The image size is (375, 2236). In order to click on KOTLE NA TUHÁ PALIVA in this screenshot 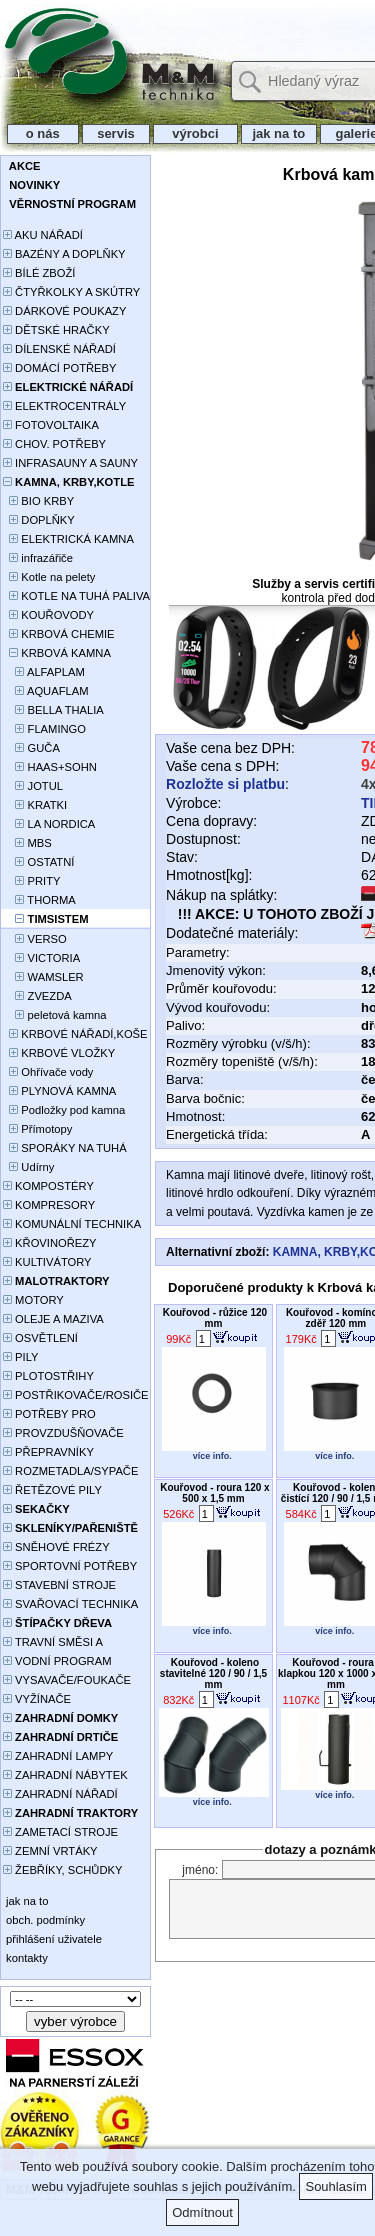, I will do `click(76, 596)`.